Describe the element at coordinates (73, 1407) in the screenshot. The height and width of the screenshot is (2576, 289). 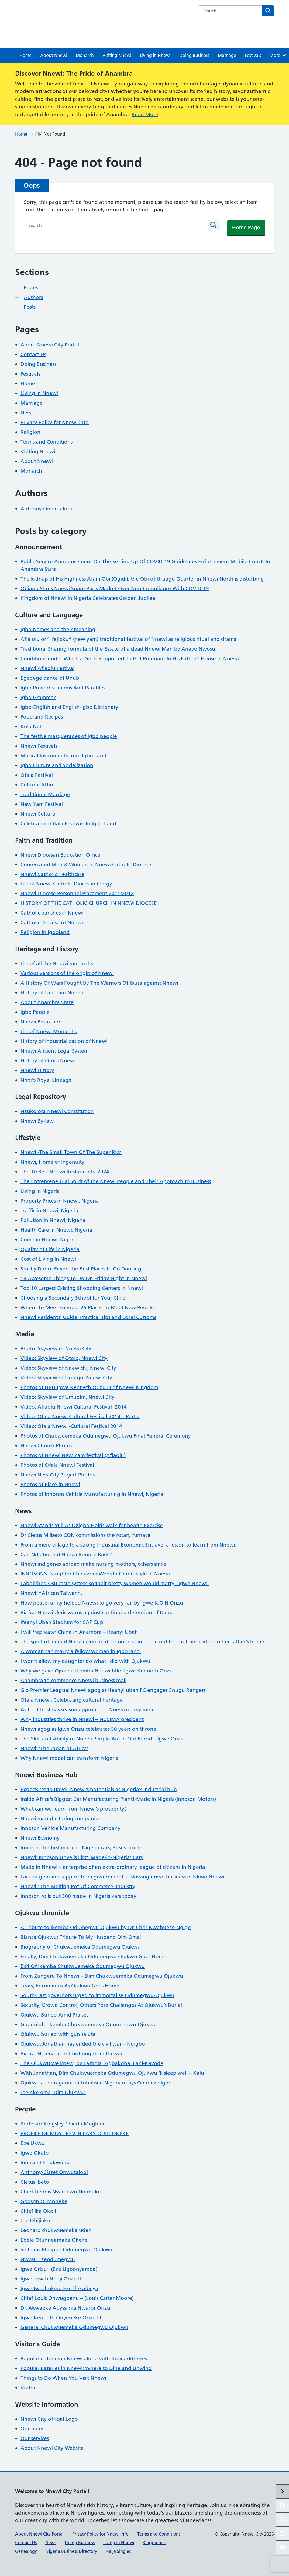
I see `Video: Afiaolu Nnewi Cultural Festival -2014` at that location.